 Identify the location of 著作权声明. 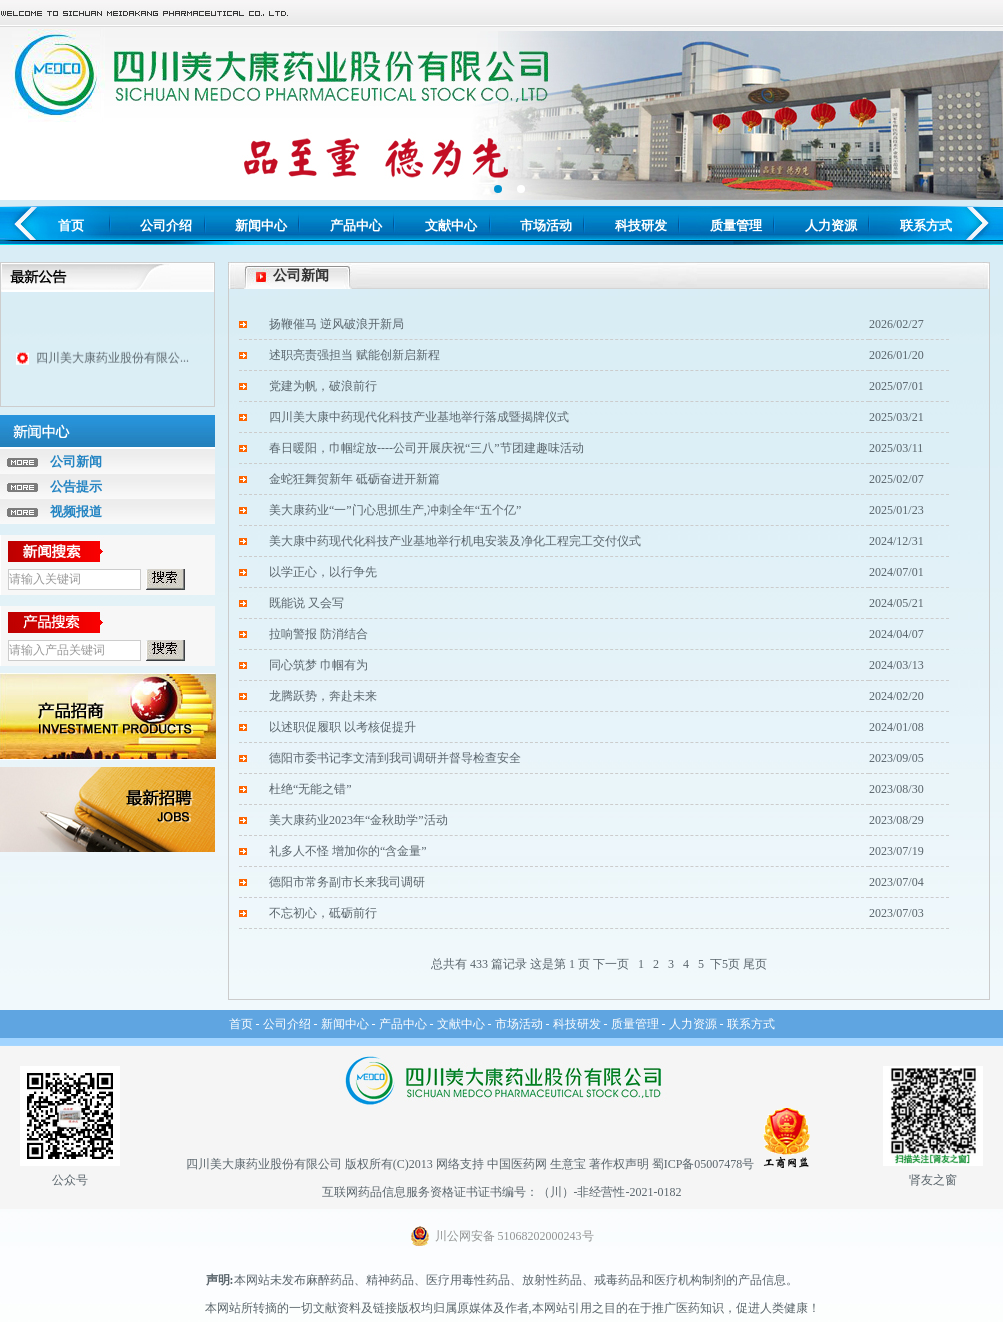
(619, 1164).